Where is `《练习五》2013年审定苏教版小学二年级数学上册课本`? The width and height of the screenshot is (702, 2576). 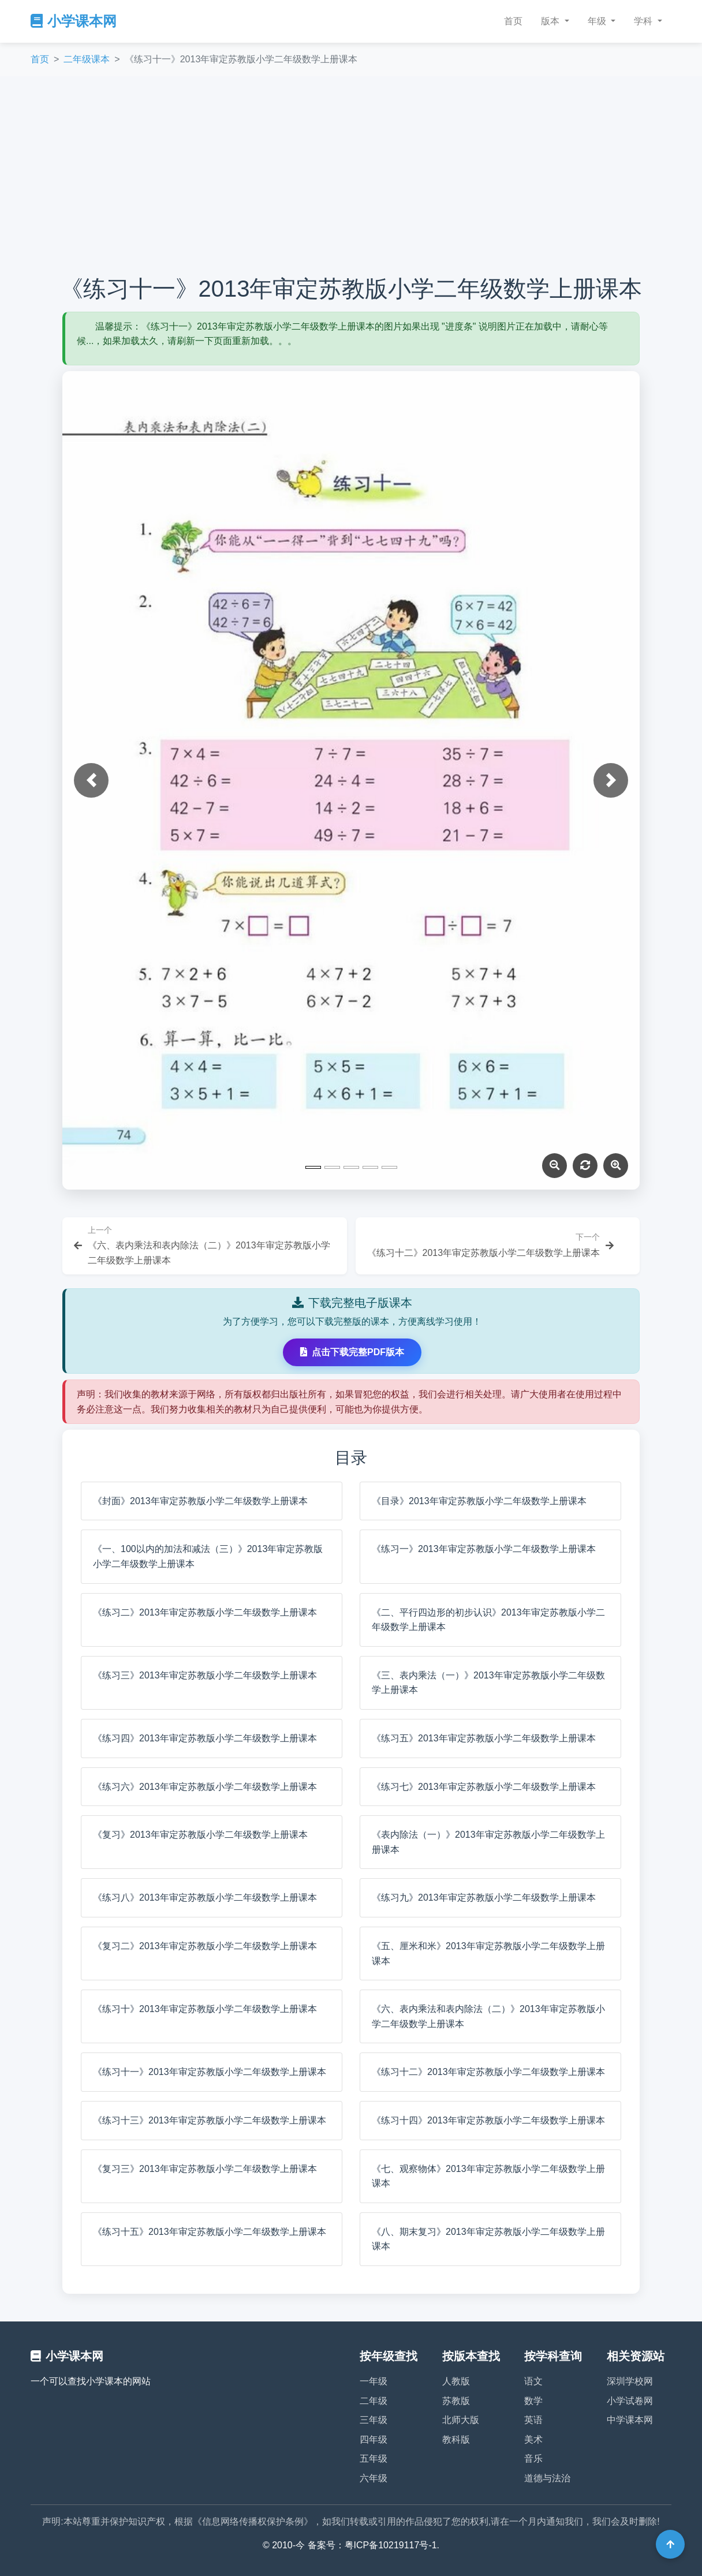
《练习五》2013年审定苏教版小学二年级数学上册课本 is located at coordinates (484, 1738).